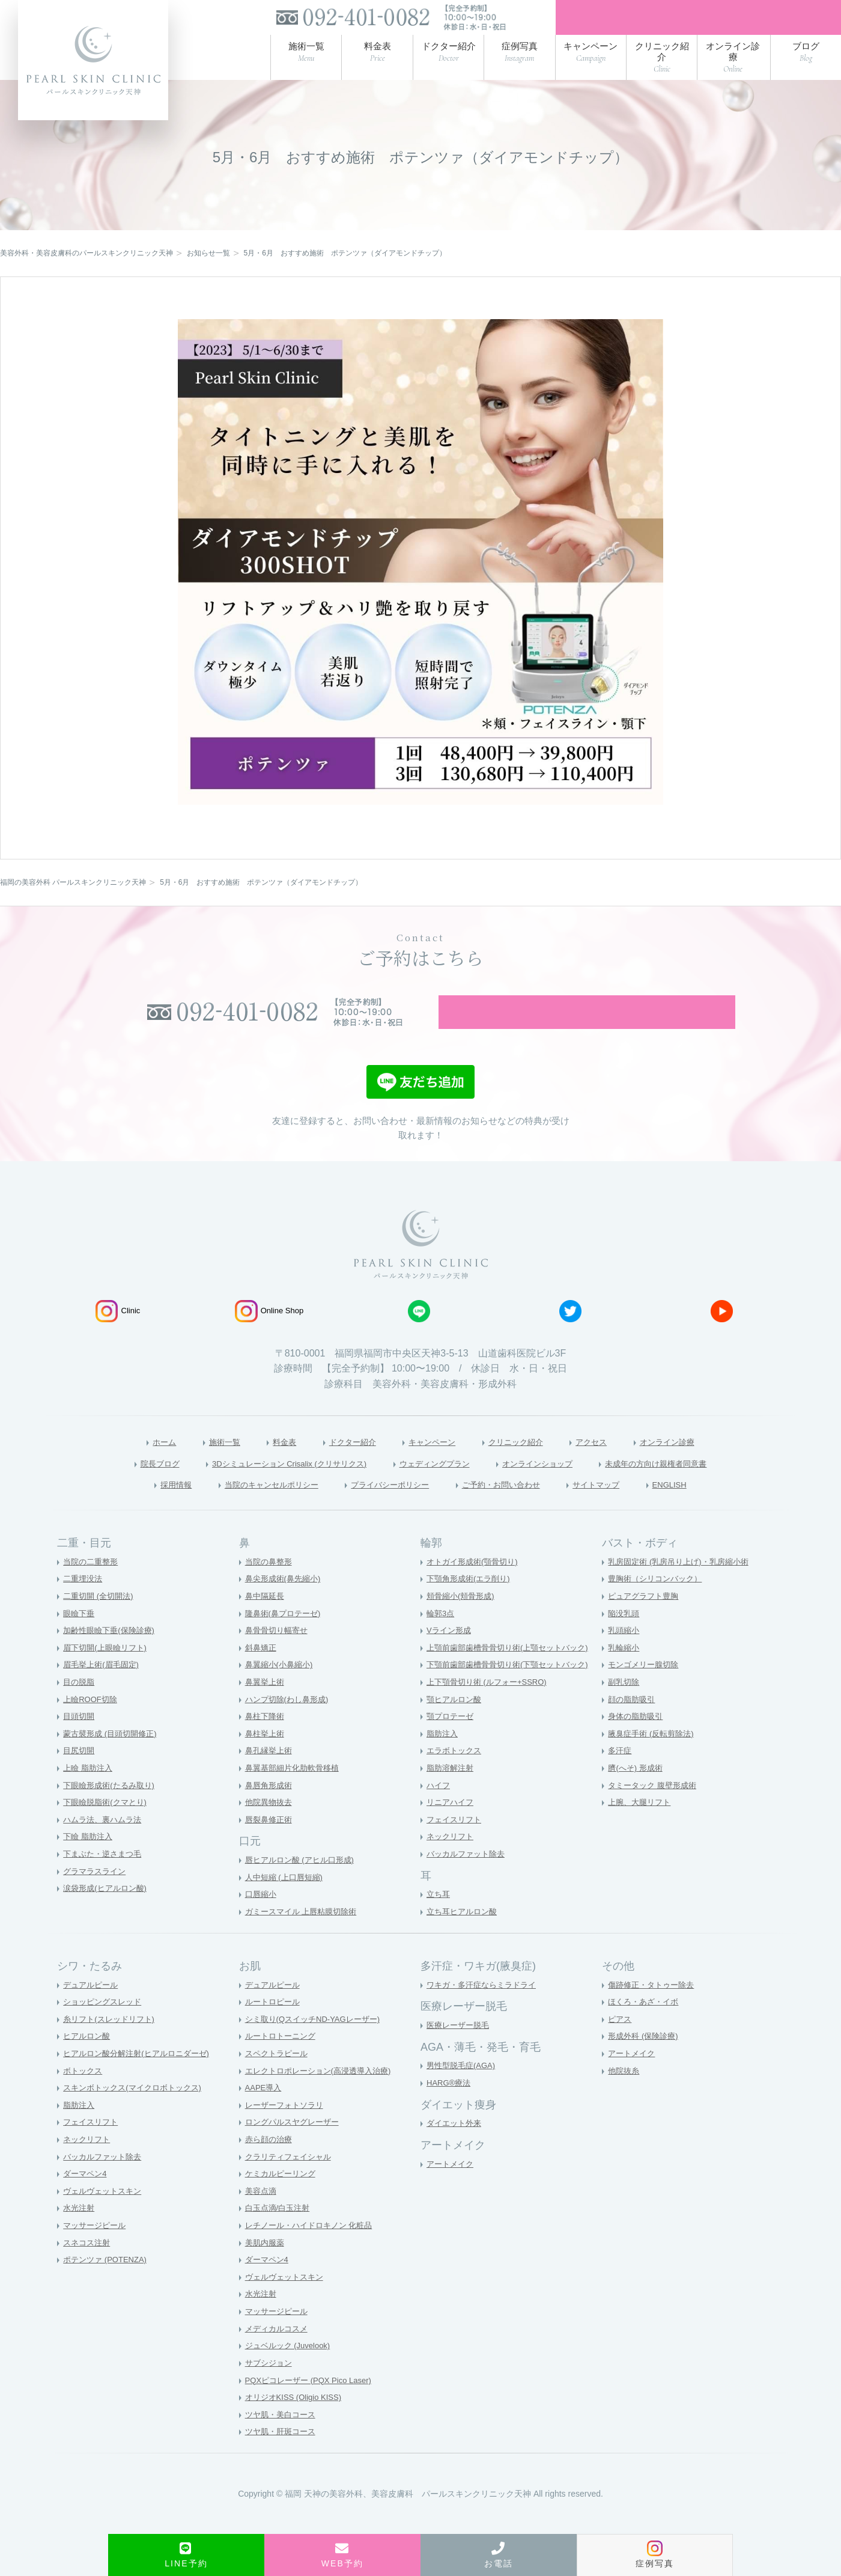  What do you see at coordinates (460, 2048) in the screenshot?
I see `医療レーザー脱毛` at bounding box center [460, 2048].